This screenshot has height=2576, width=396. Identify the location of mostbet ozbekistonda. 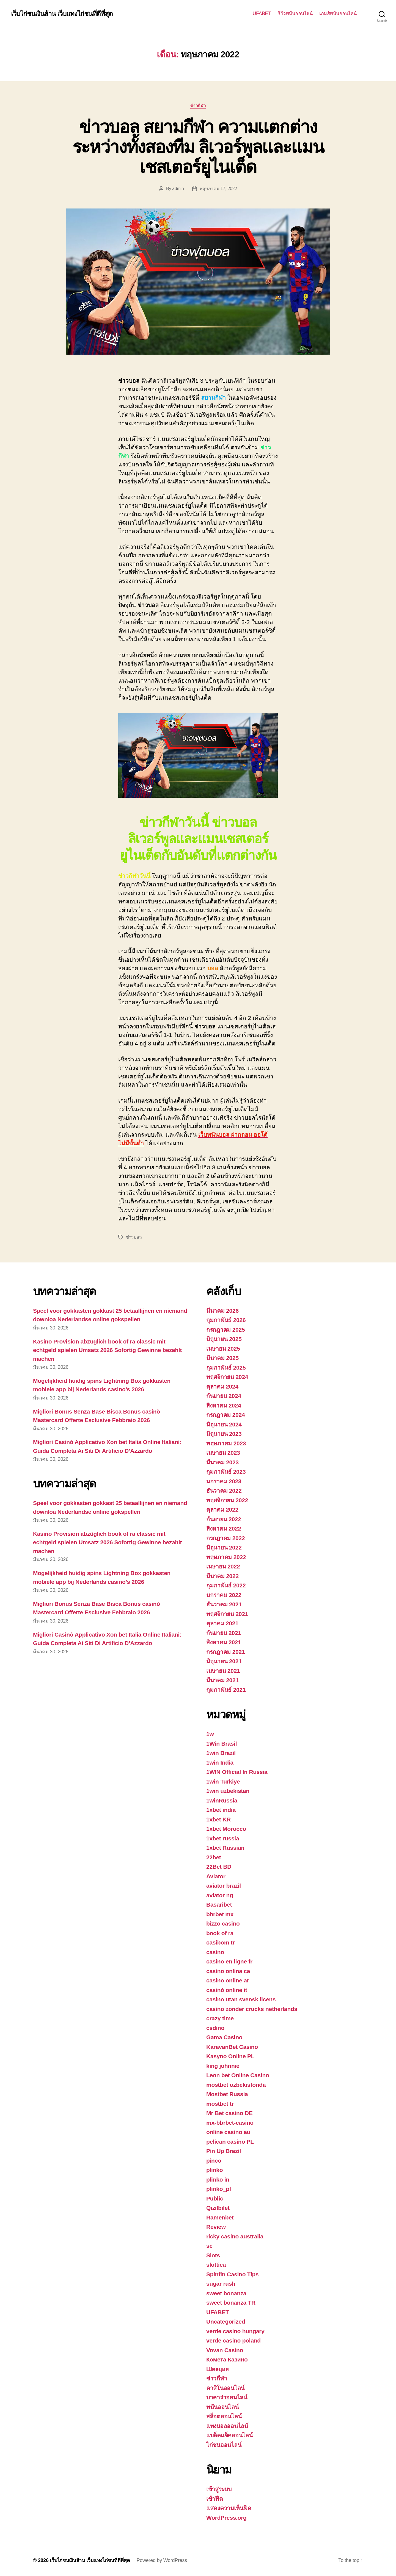
(236, 2085).